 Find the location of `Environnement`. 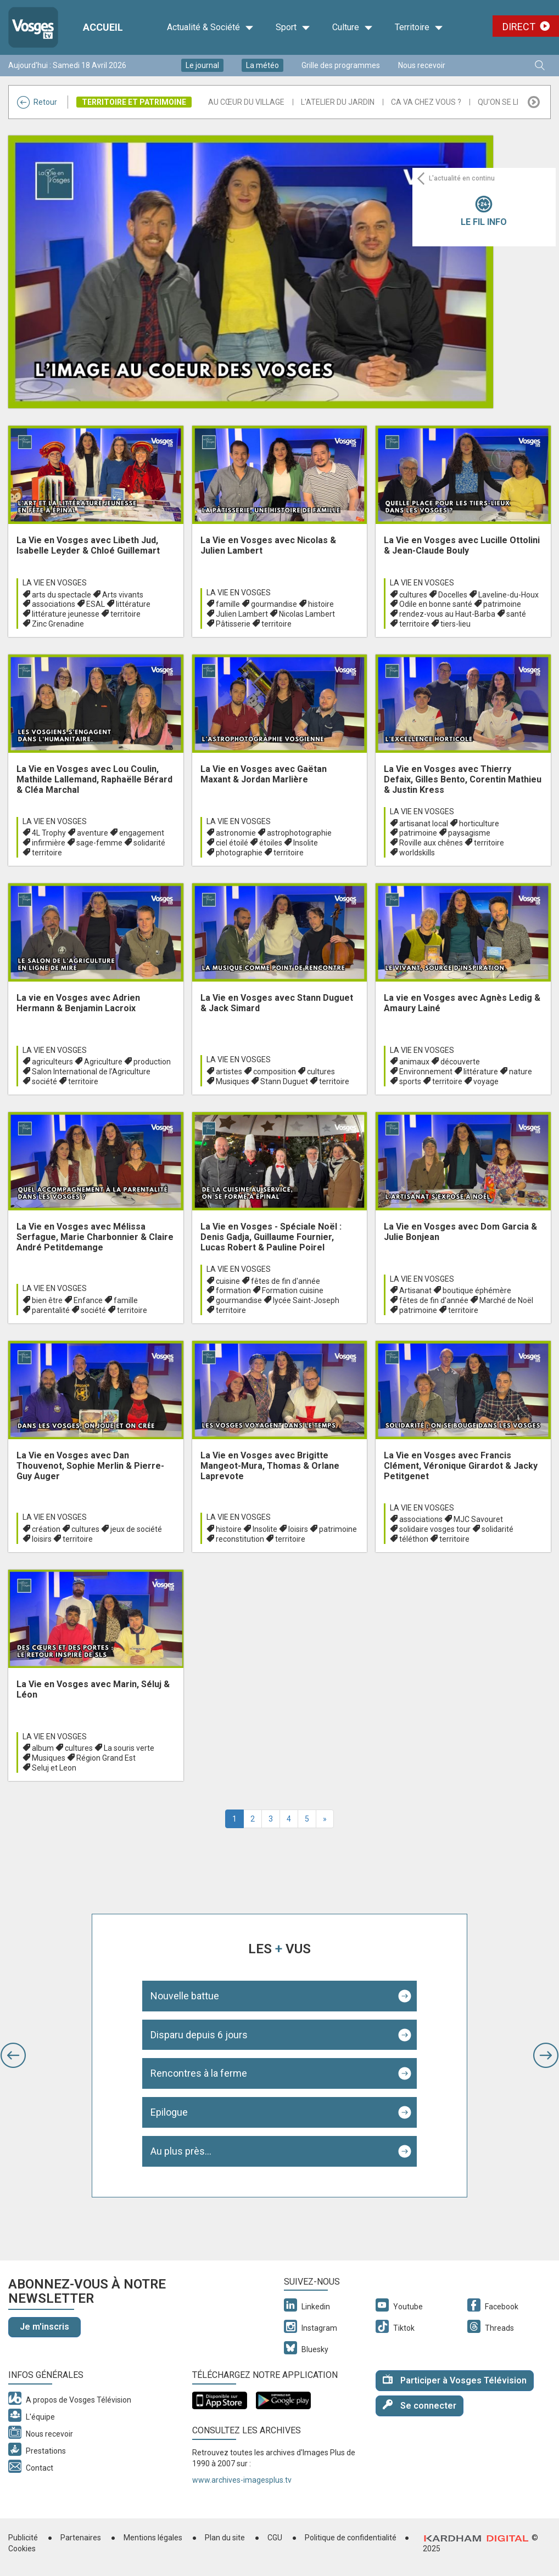

Environnement is located at coordinates (425, 1071).